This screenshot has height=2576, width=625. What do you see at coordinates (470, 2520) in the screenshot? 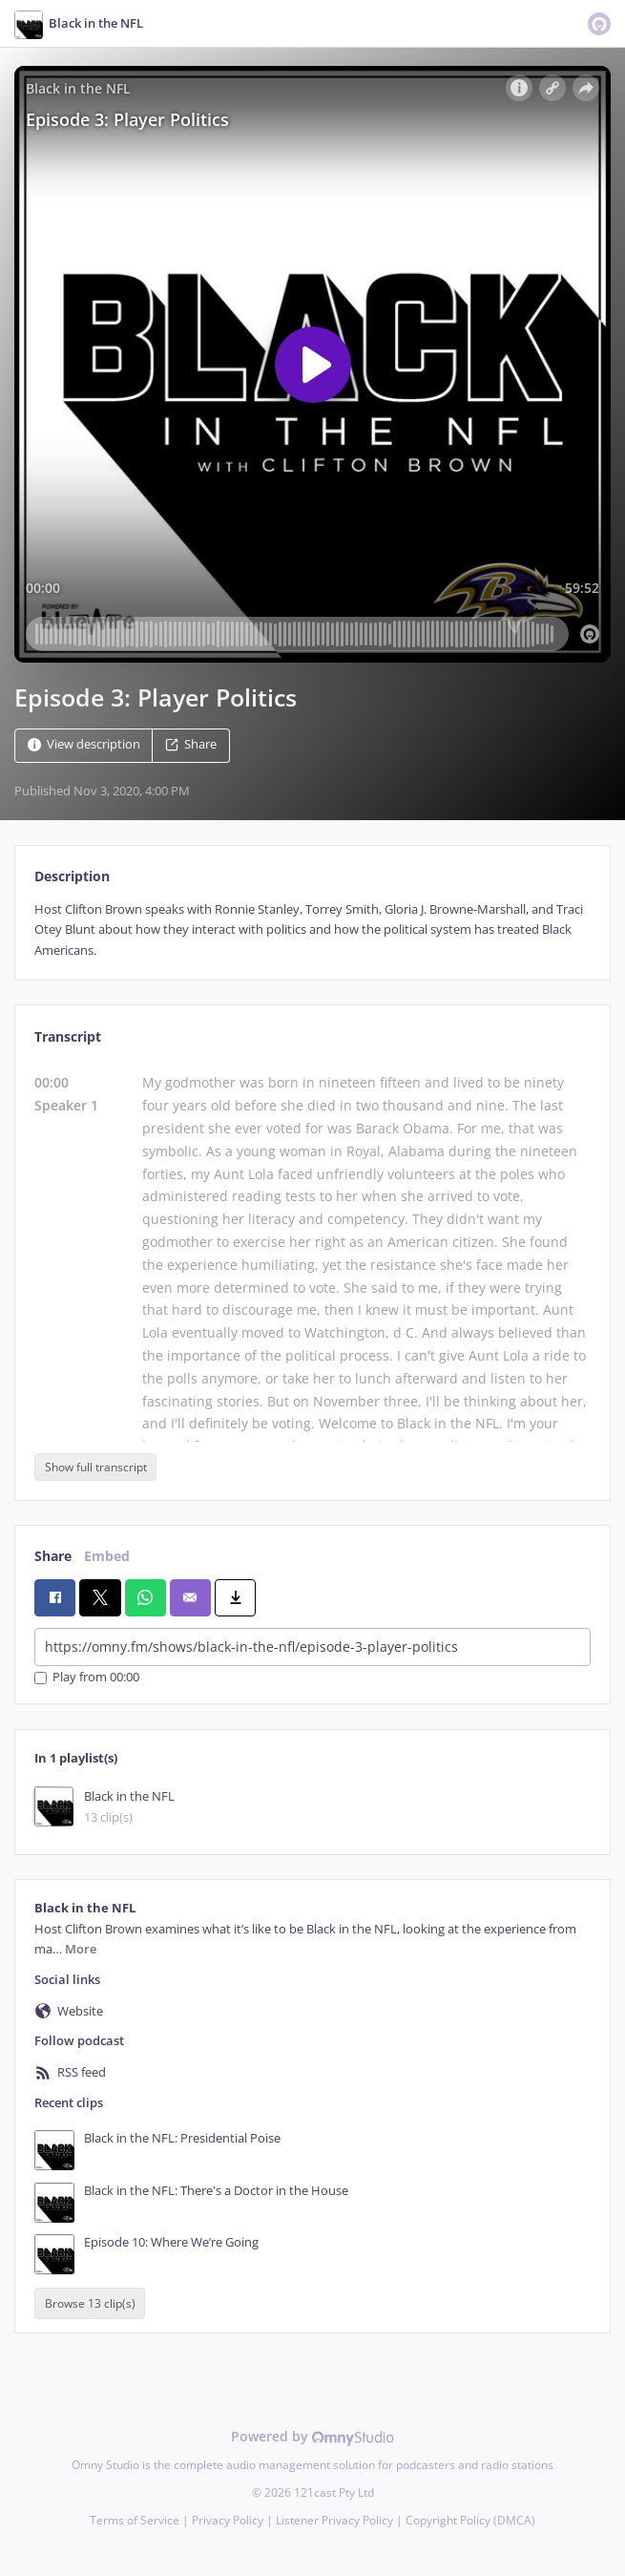
I see `Copyright Policy (DMCA)` at bounding box center [470, 2520].